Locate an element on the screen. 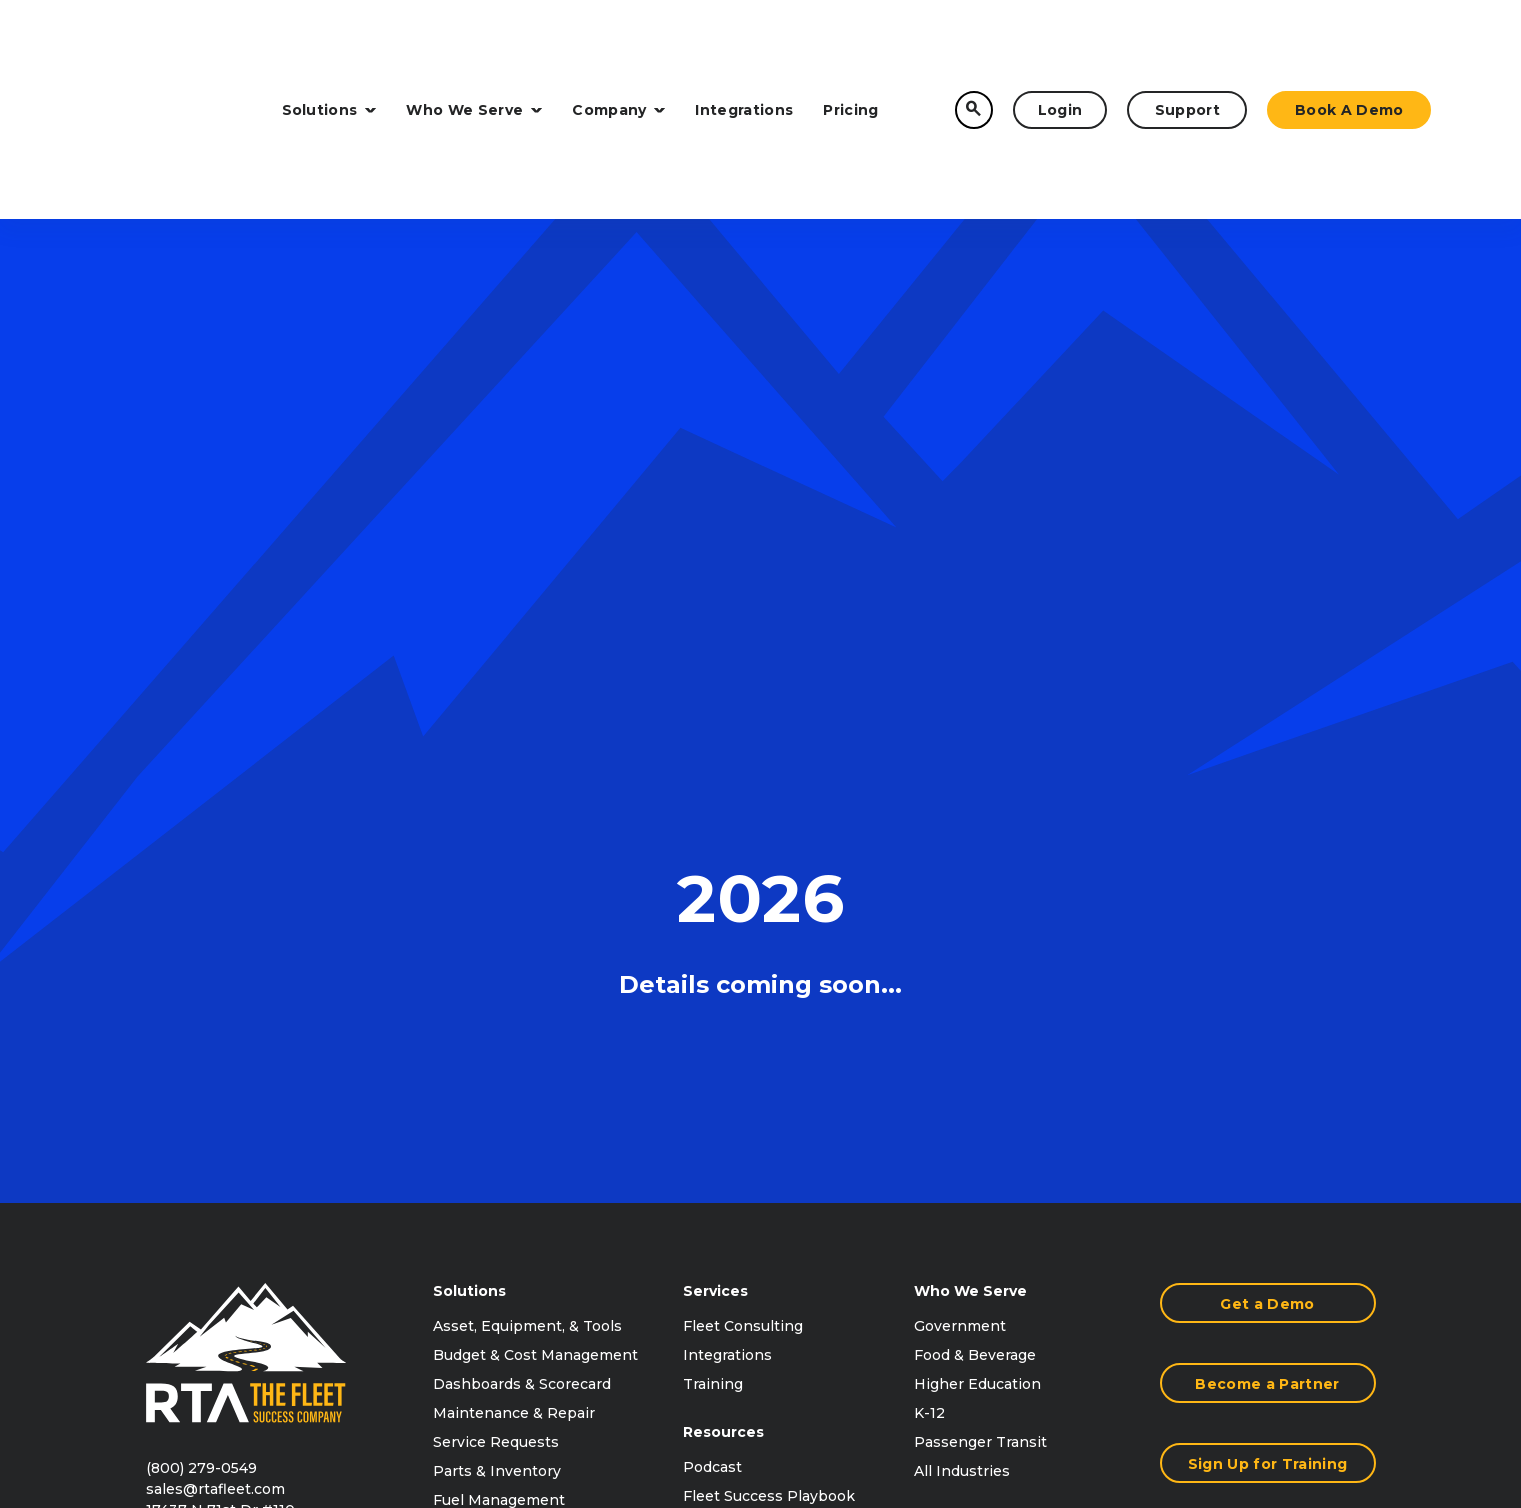 The height and width of the screenshot is (1508, 1521). Solutions is located at coordinates (329, 42).